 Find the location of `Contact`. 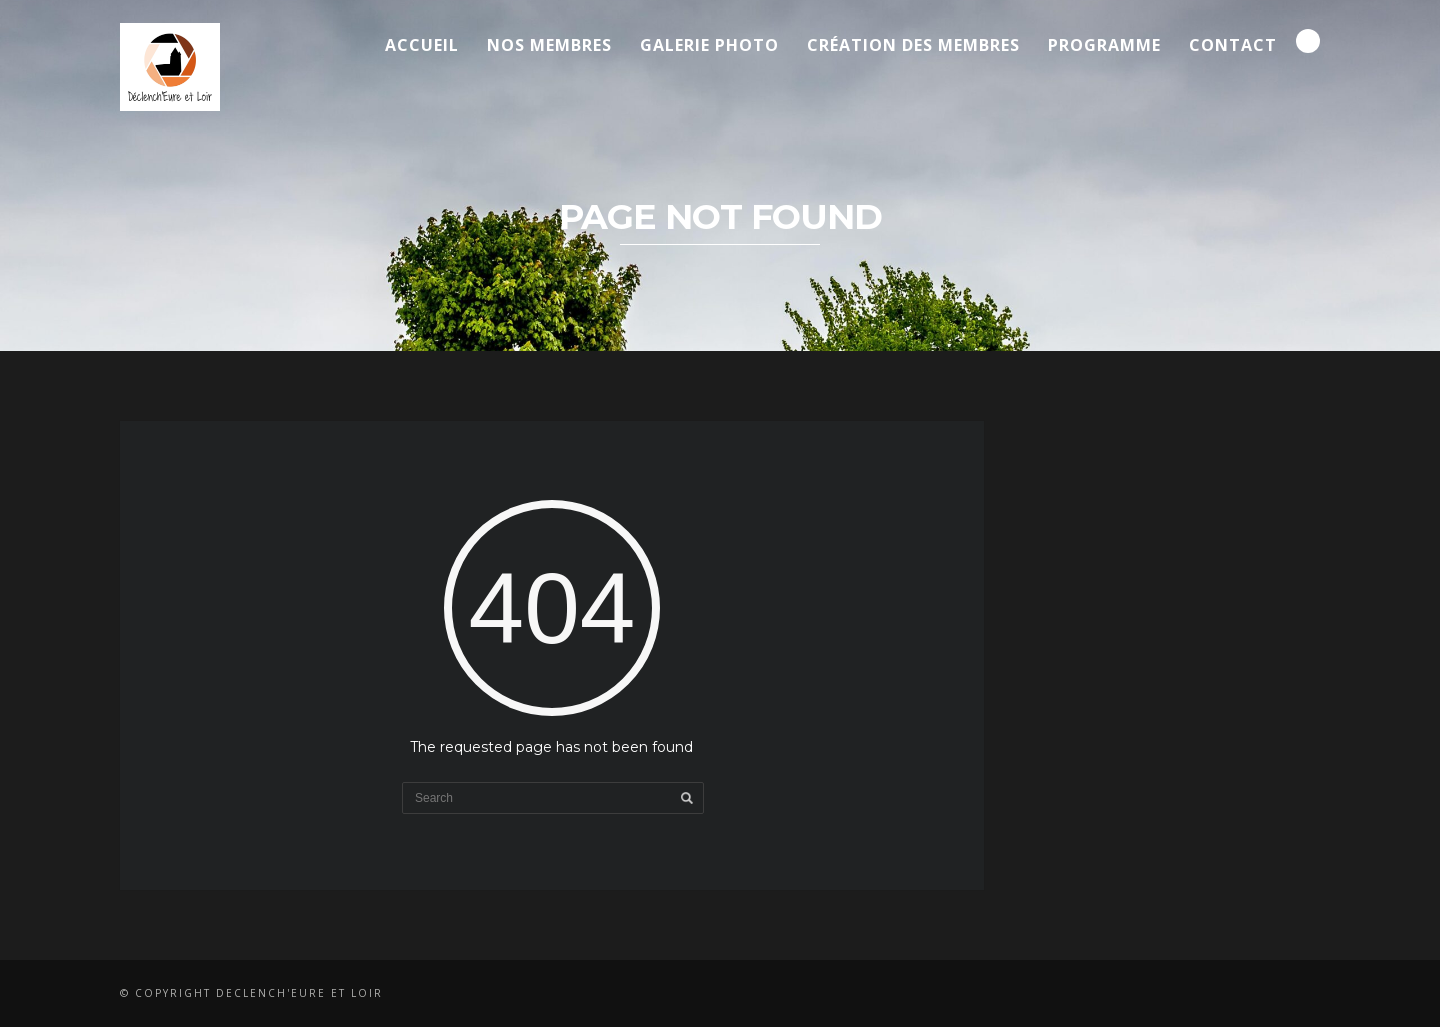

Contact is located at coordinates (1233, 45).